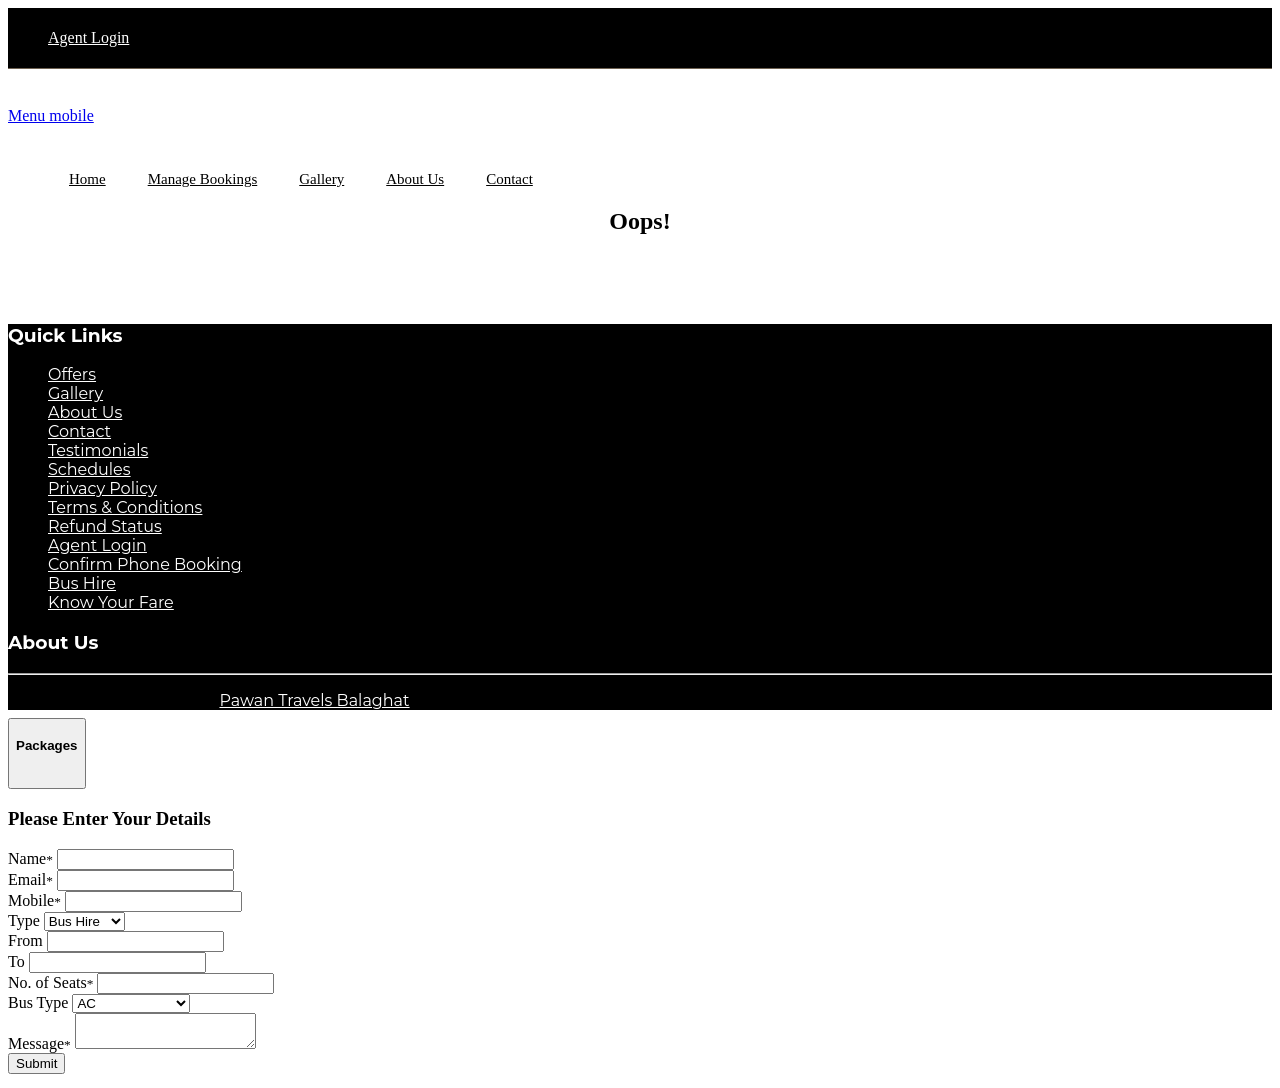  What do you see at coordinates (145, 564) in the screenshot?
I see `Confirm Phone Booking` at bounding box center [145, 564].